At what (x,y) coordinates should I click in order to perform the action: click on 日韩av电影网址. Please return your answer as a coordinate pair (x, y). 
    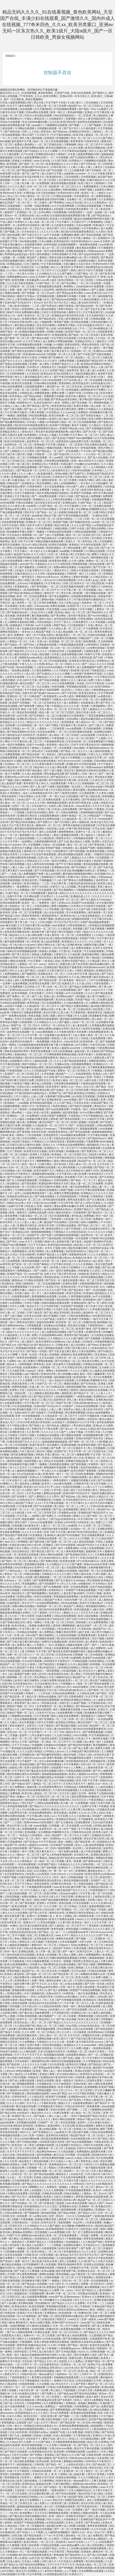
    Looking at the image, I should click on (105, 1125).